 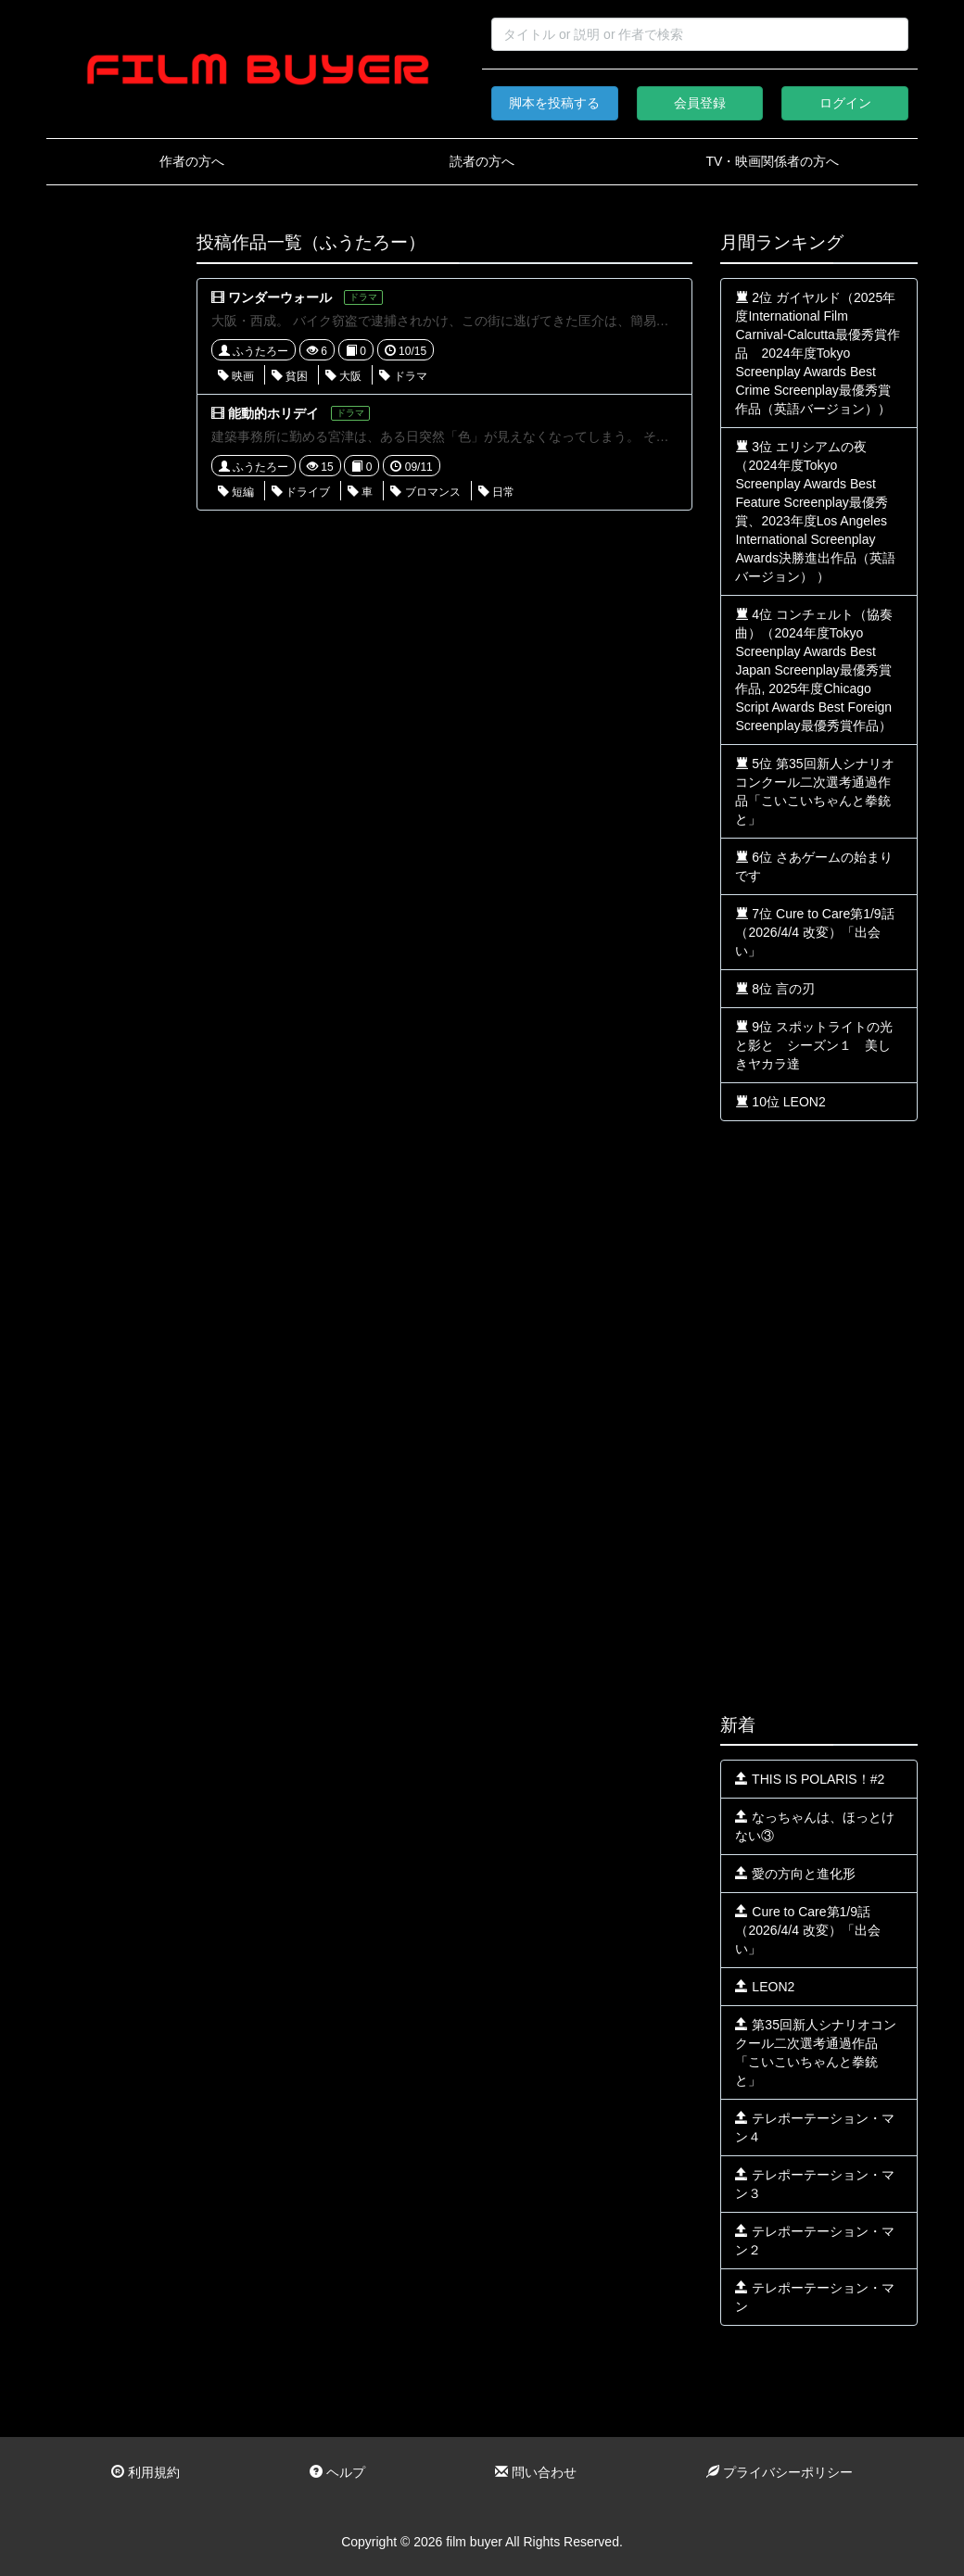 I want to click on 10位 LEON2, so click(x=780, y=1101).